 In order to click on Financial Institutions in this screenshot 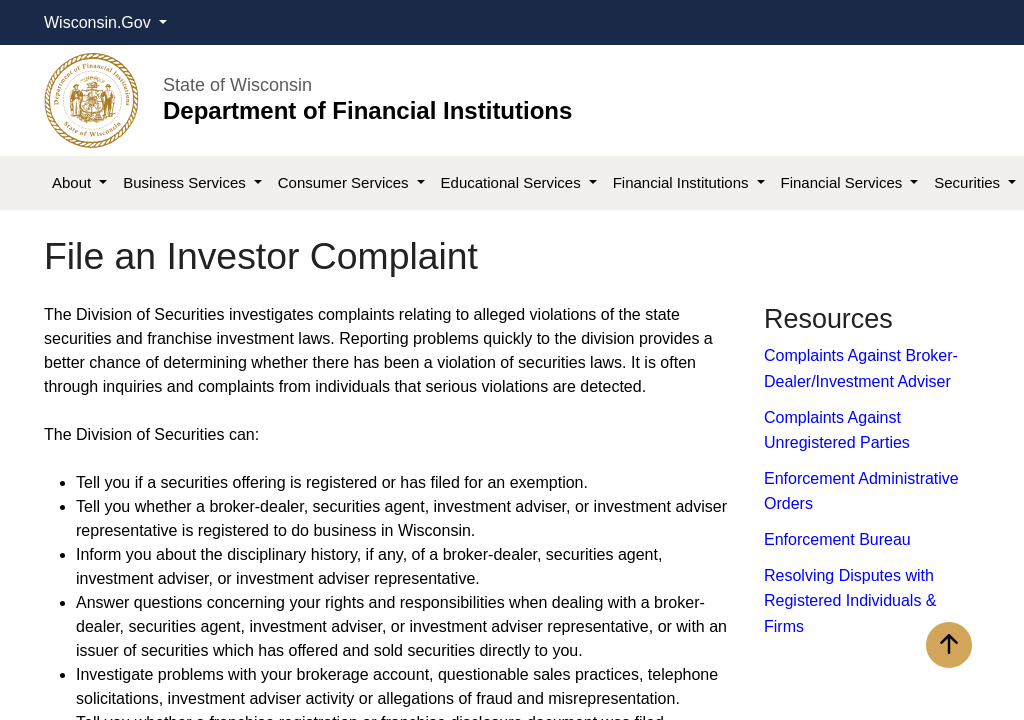, I will do `click(683, 182)`.